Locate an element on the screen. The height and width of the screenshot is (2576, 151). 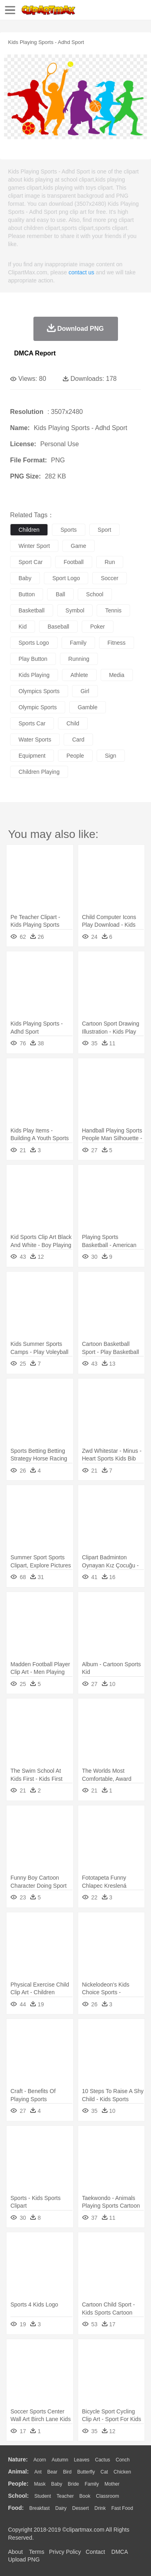
sport logo is located at coordinates (66, 578).